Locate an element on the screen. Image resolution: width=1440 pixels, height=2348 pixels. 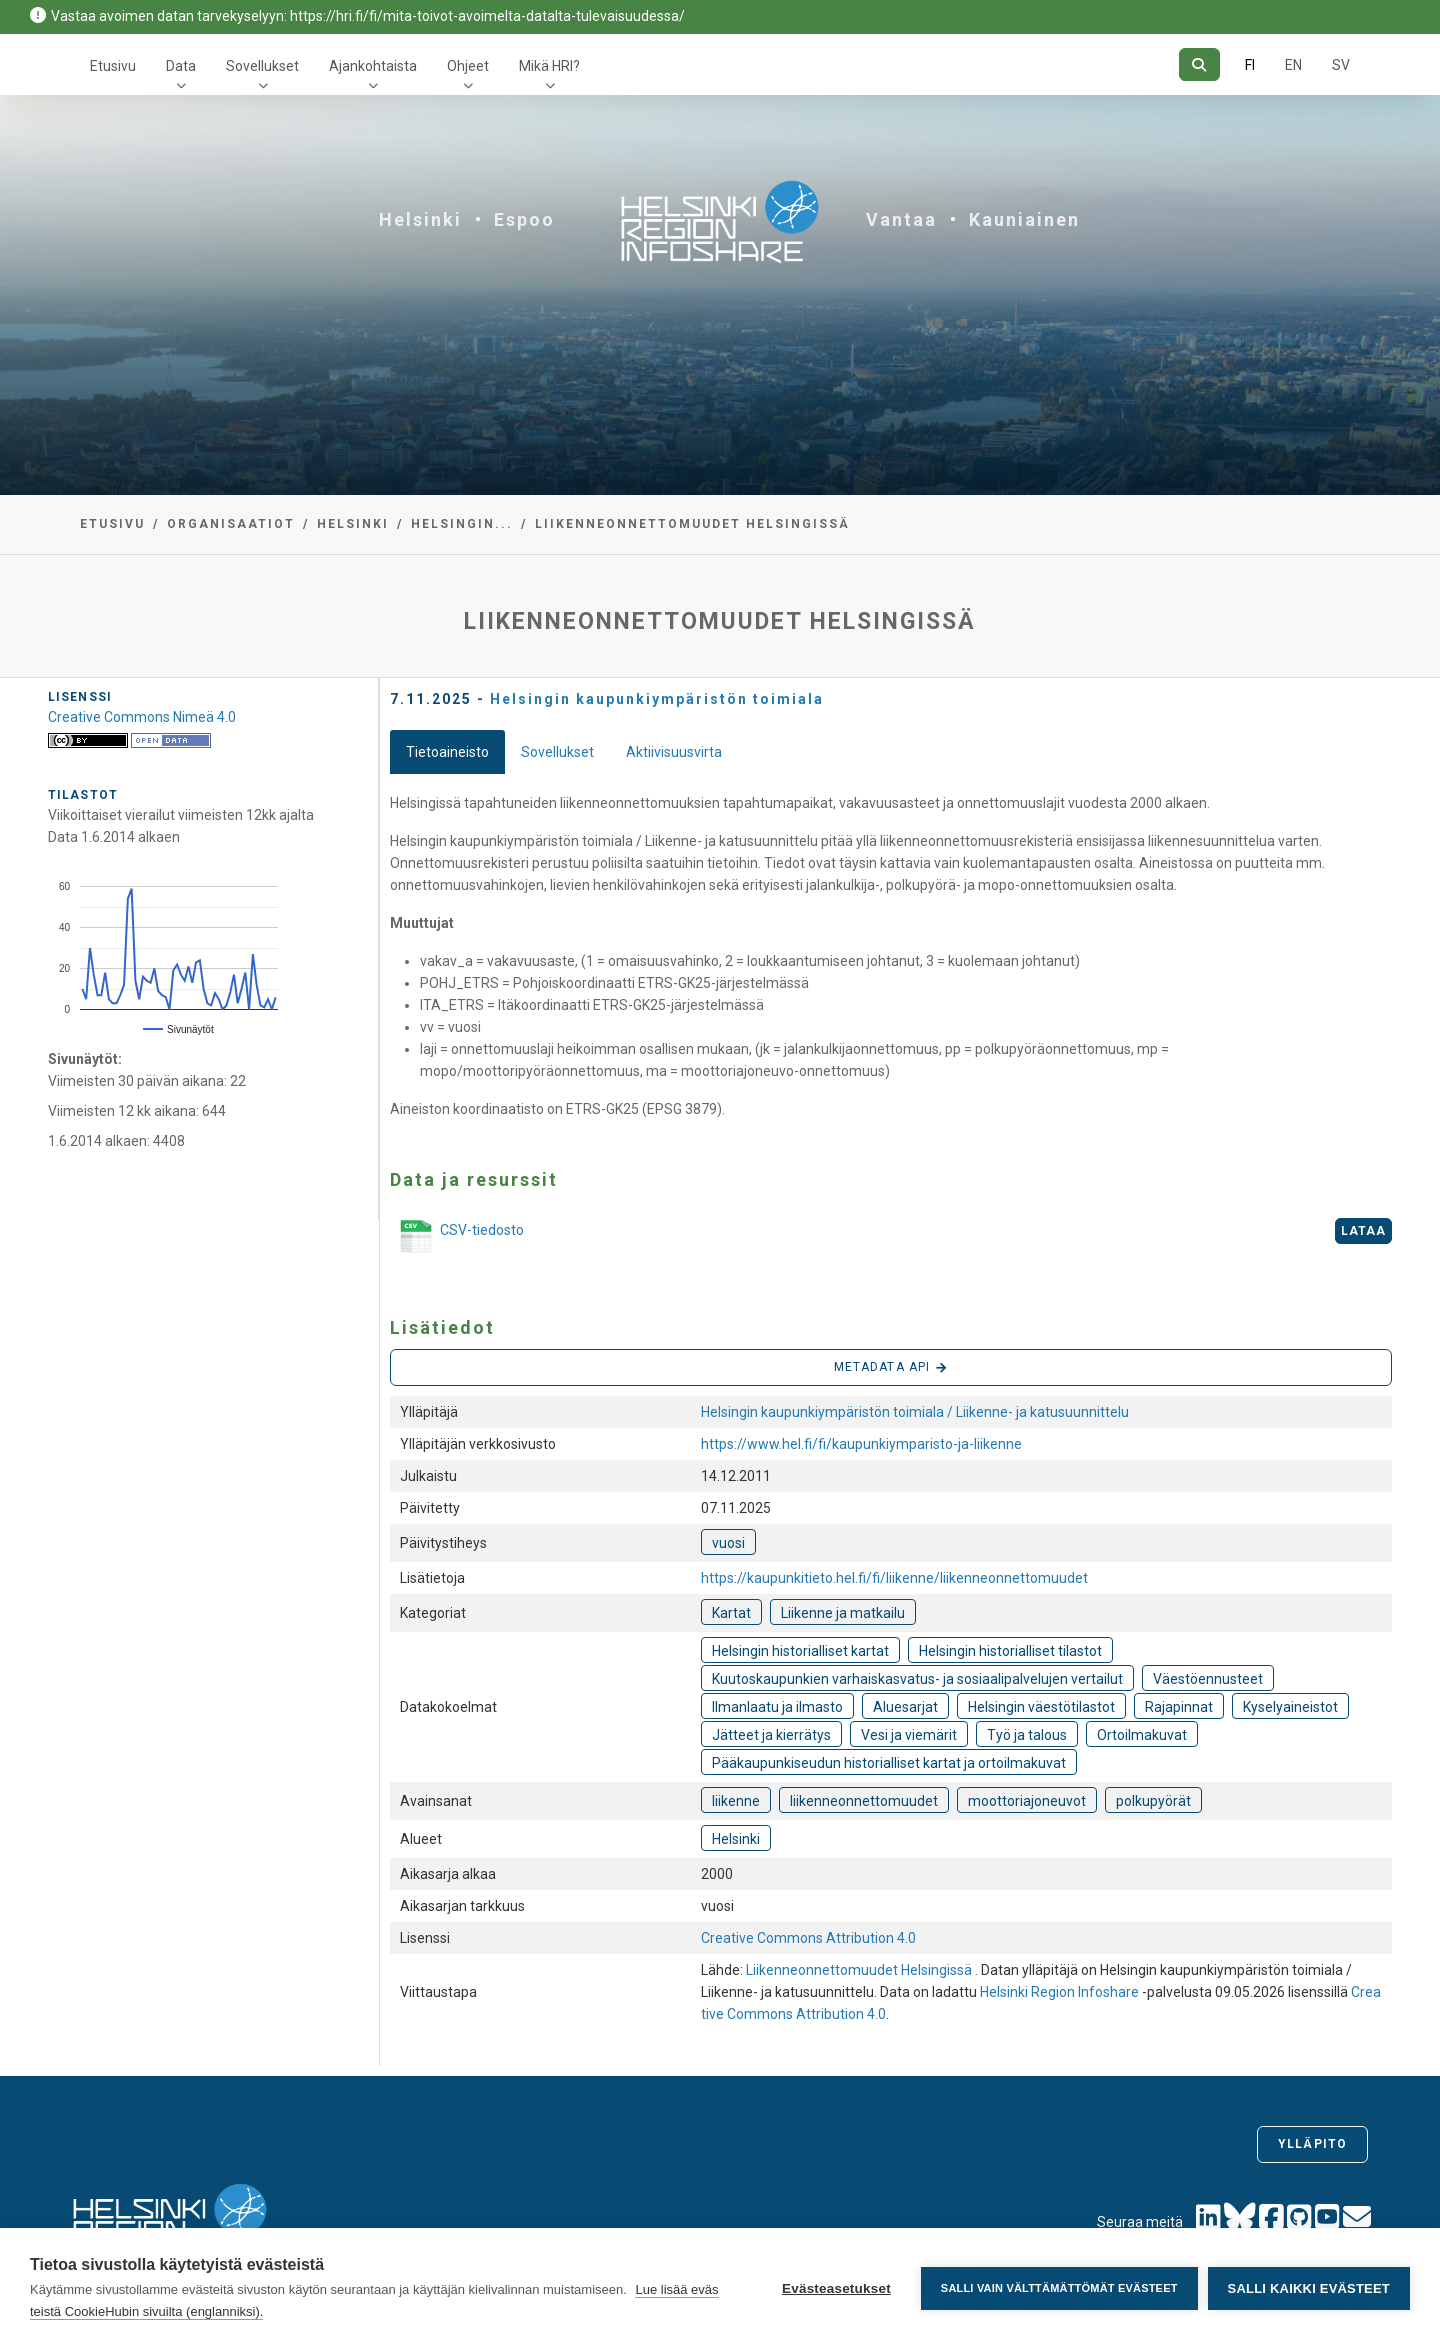
Helsinki Region Infoshare is located at coordinates (1059, 1992).